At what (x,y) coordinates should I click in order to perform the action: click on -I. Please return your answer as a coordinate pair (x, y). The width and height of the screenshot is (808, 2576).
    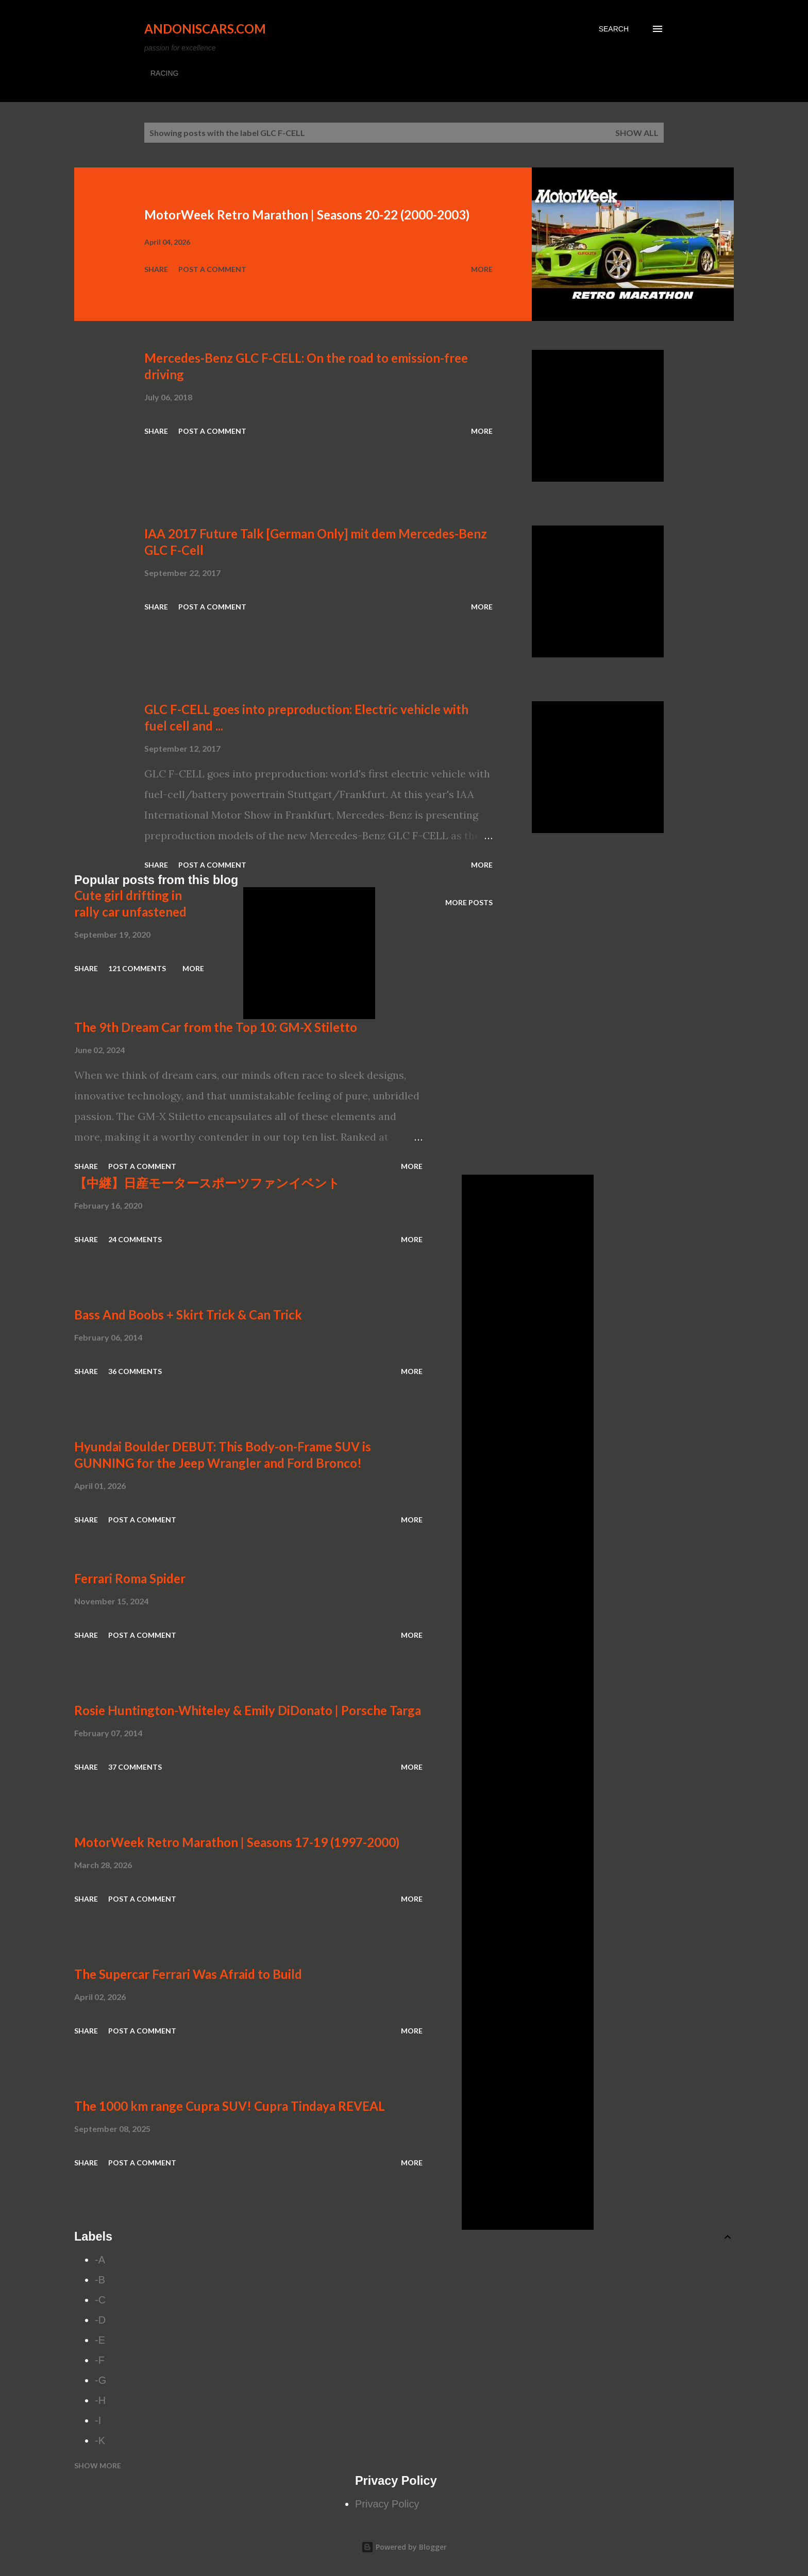
    Looking at the image, I should click on (98, 2420).